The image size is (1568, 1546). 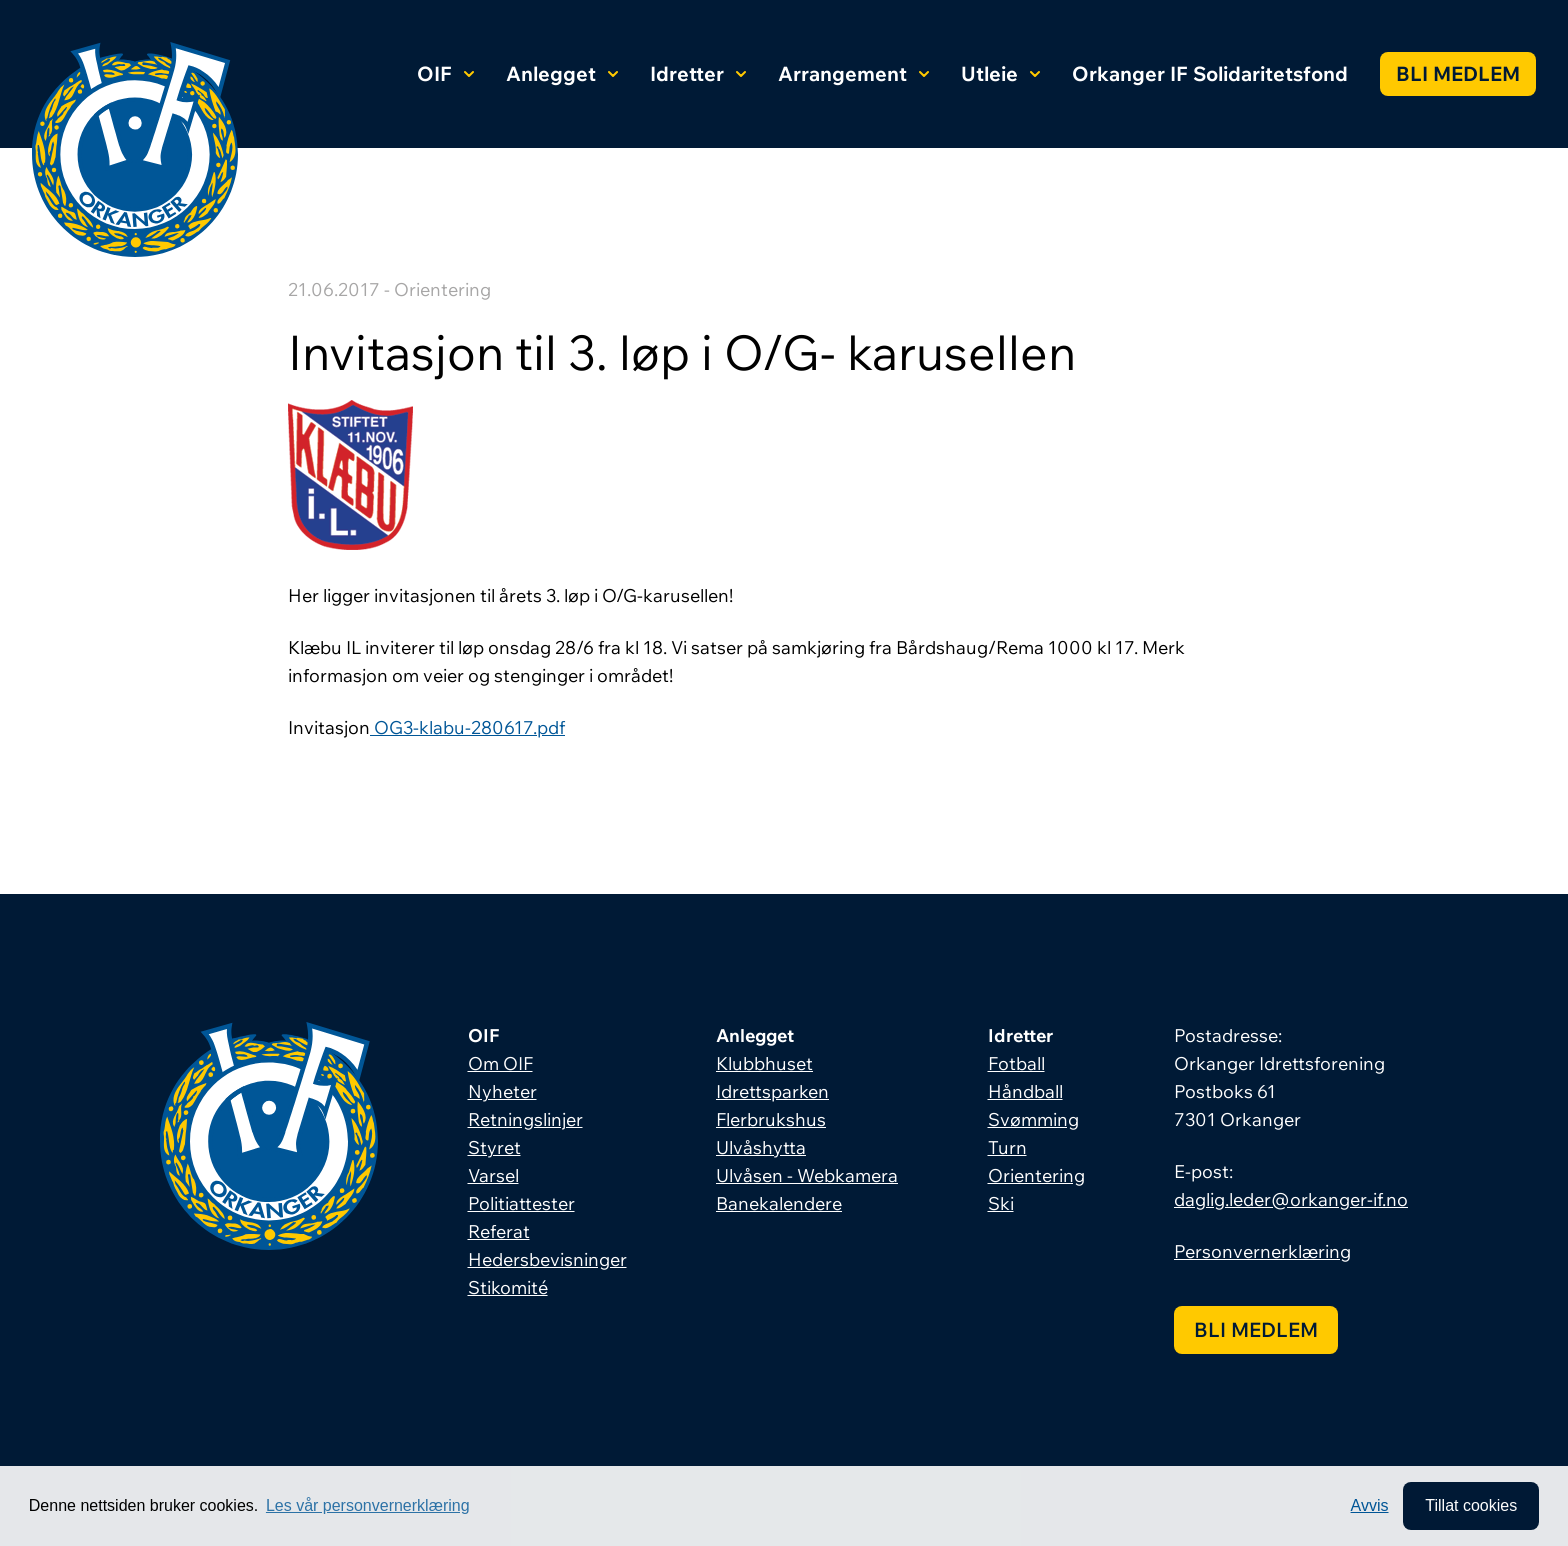 What do you see at coordinates (1000, 73) in the screenshot?
I see `Utleie` at bounding box center [1000, 73].